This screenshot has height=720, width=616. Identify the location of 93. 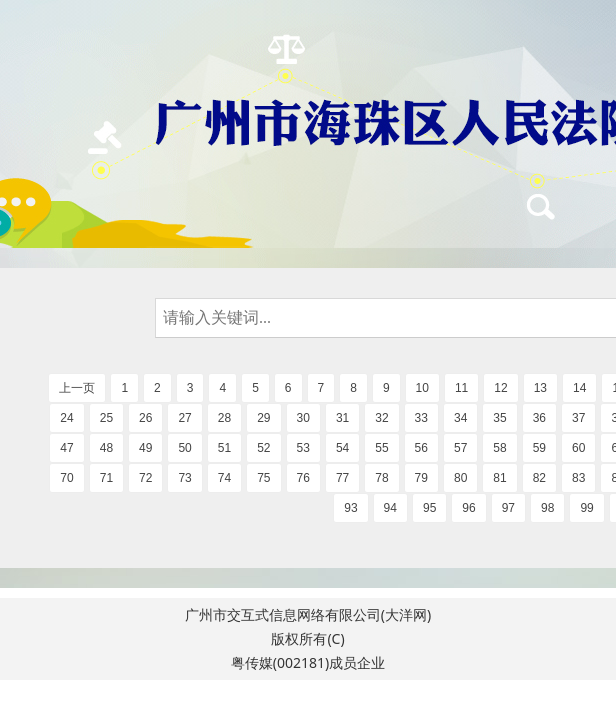
(350, 508).